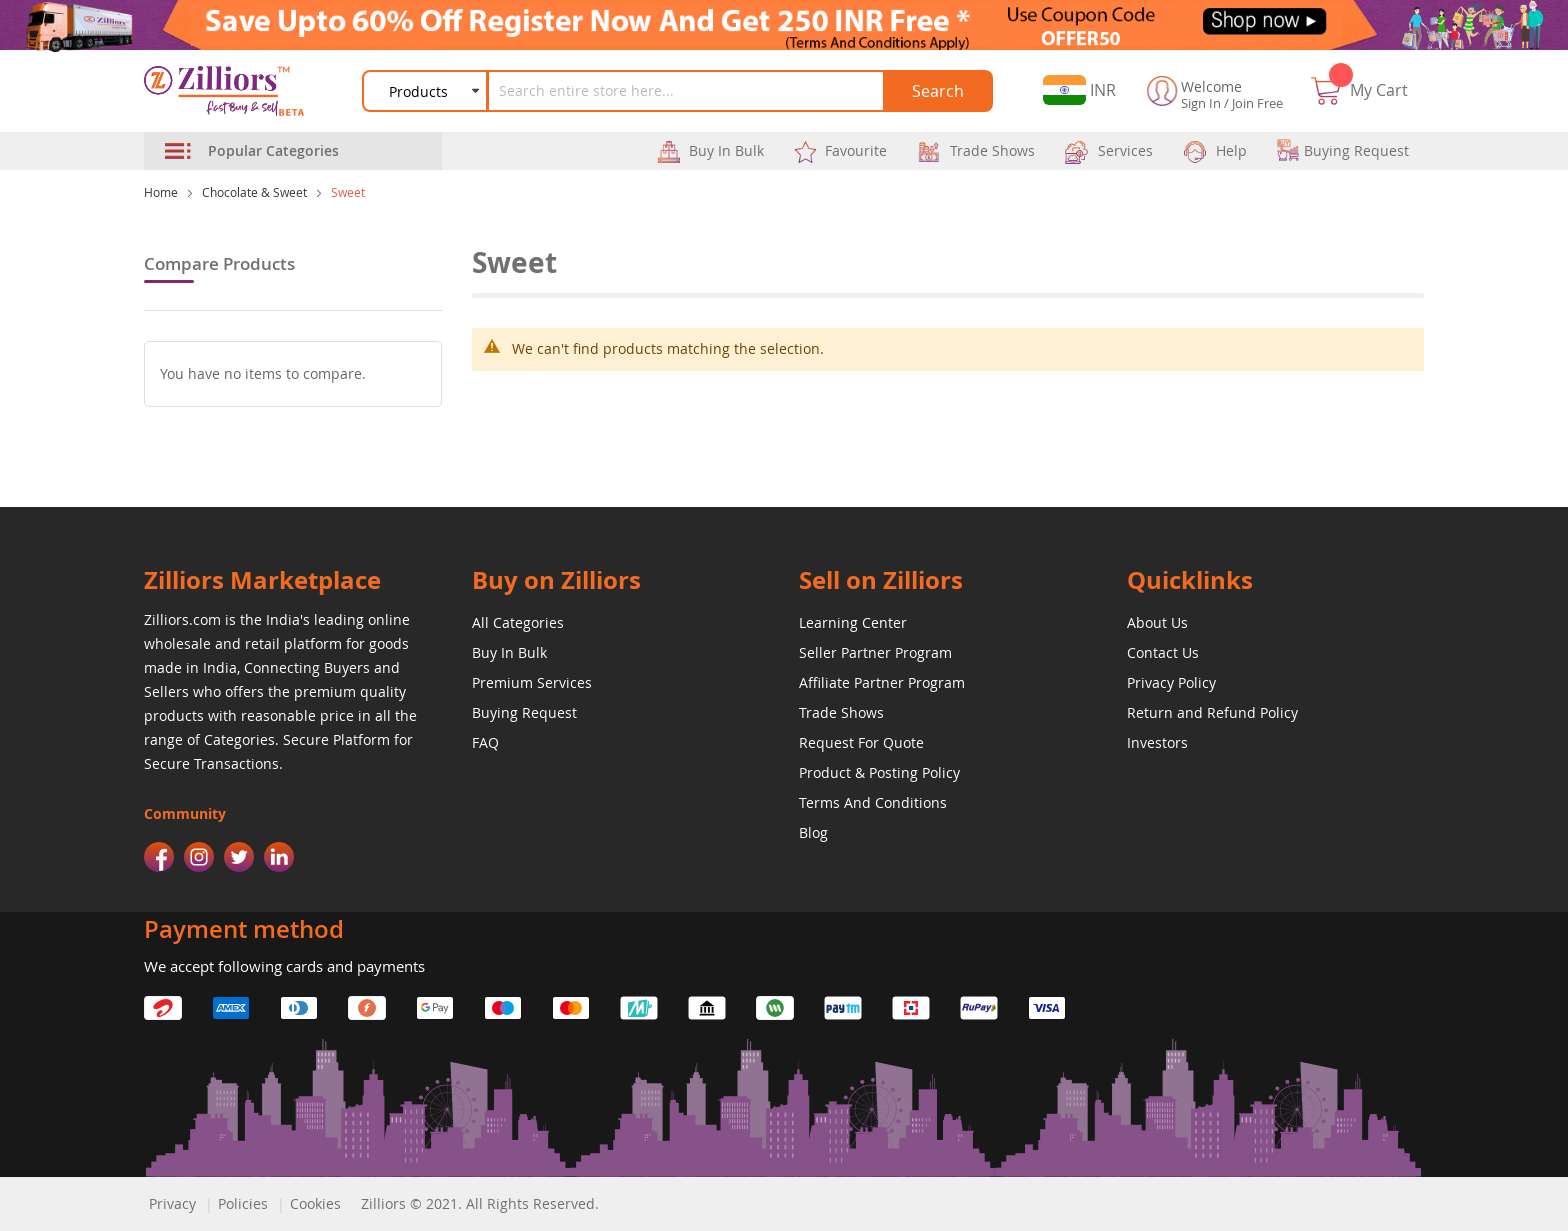 This screenshot has height=1231, width=1568. Describe the element at coordinates (861, 742) in the screenshot. I see `Request For Quote` at that location.